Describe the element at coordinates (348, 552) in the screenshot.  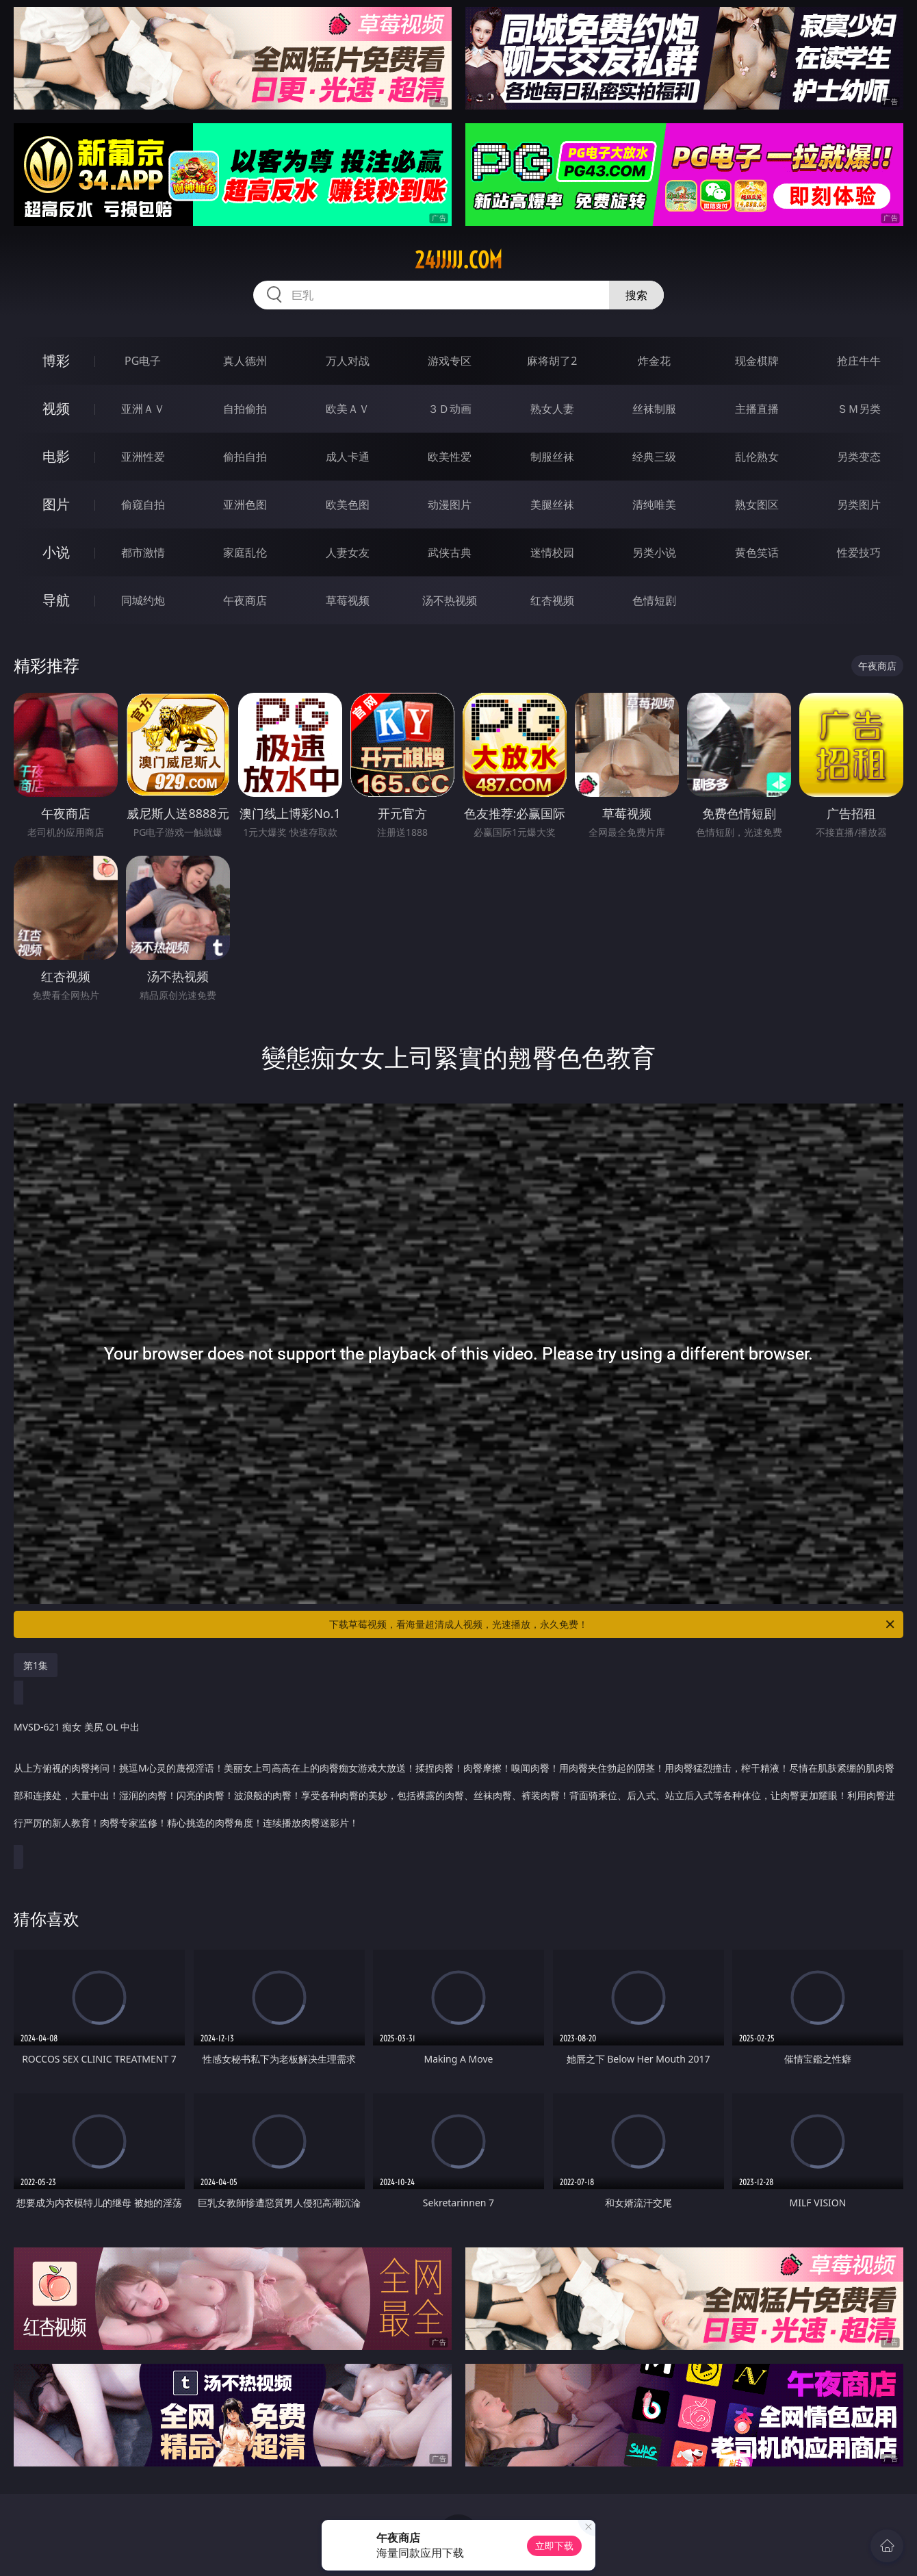
I see `人妻女友` at that location.